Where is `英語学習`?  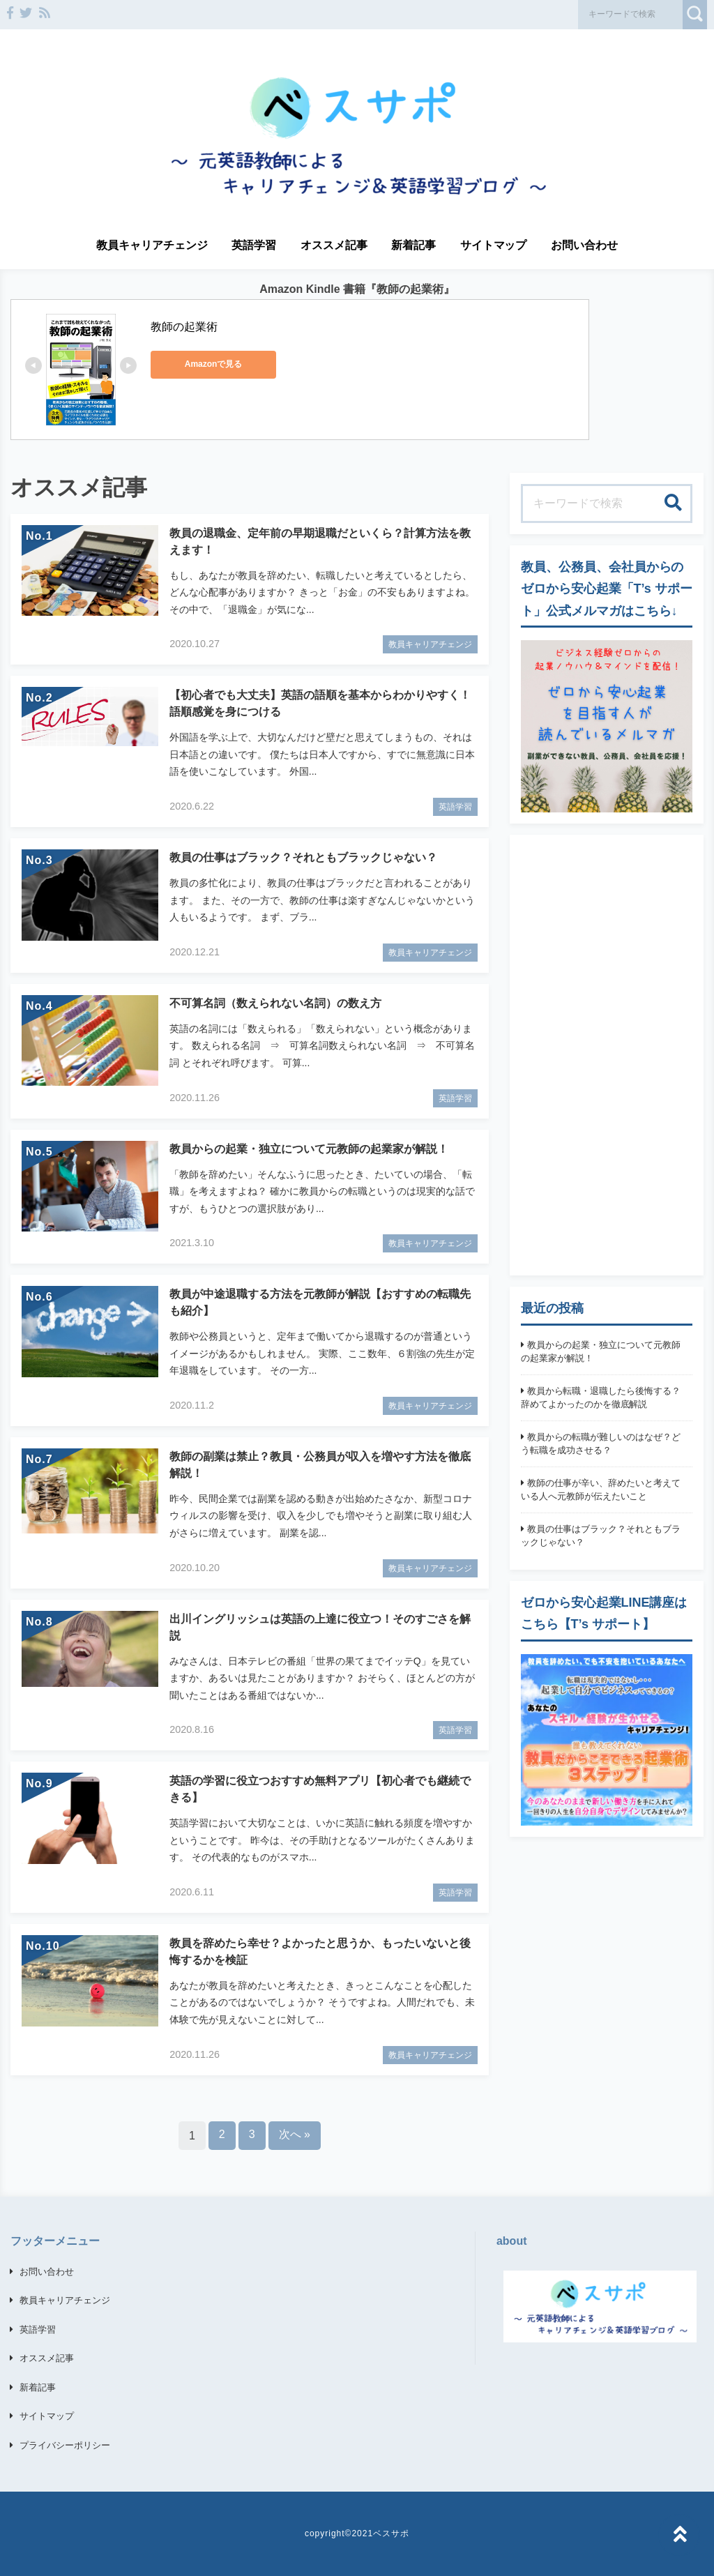
英語学習 is located at coordinates (253, 245).